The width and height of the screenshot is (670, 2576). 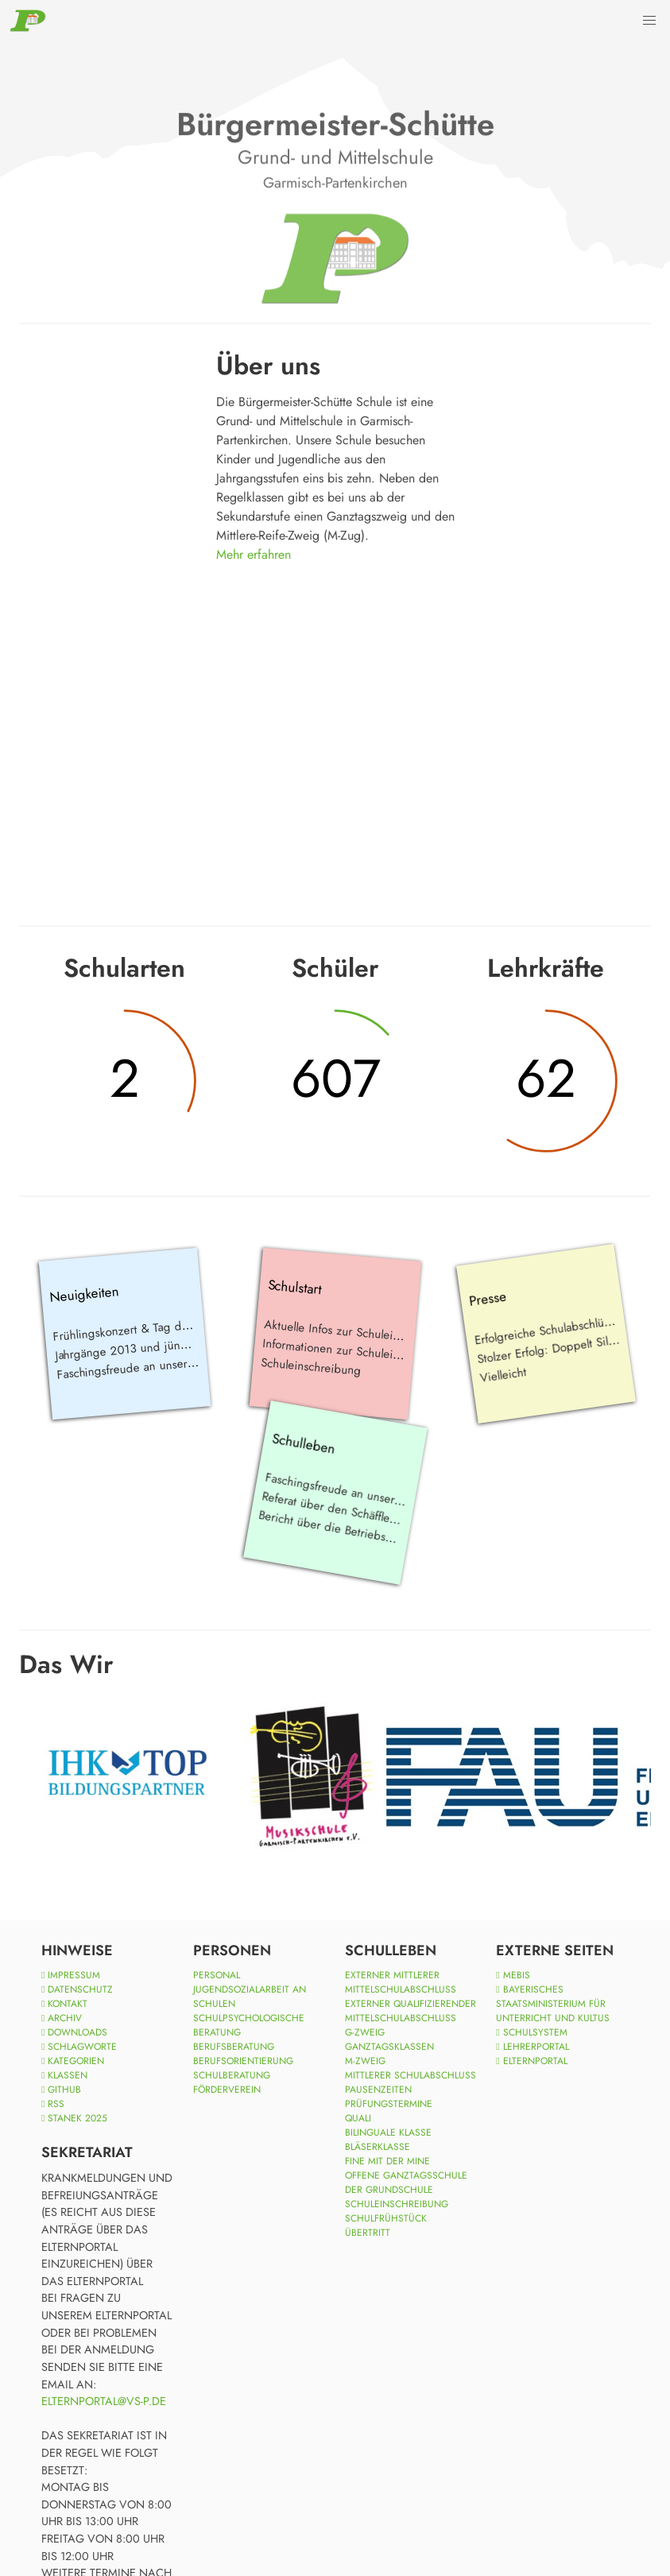 What do you see at coordinates (367, 2232) in the screenshot?
I see `Übertritt` at bounding box center [367, 2232].